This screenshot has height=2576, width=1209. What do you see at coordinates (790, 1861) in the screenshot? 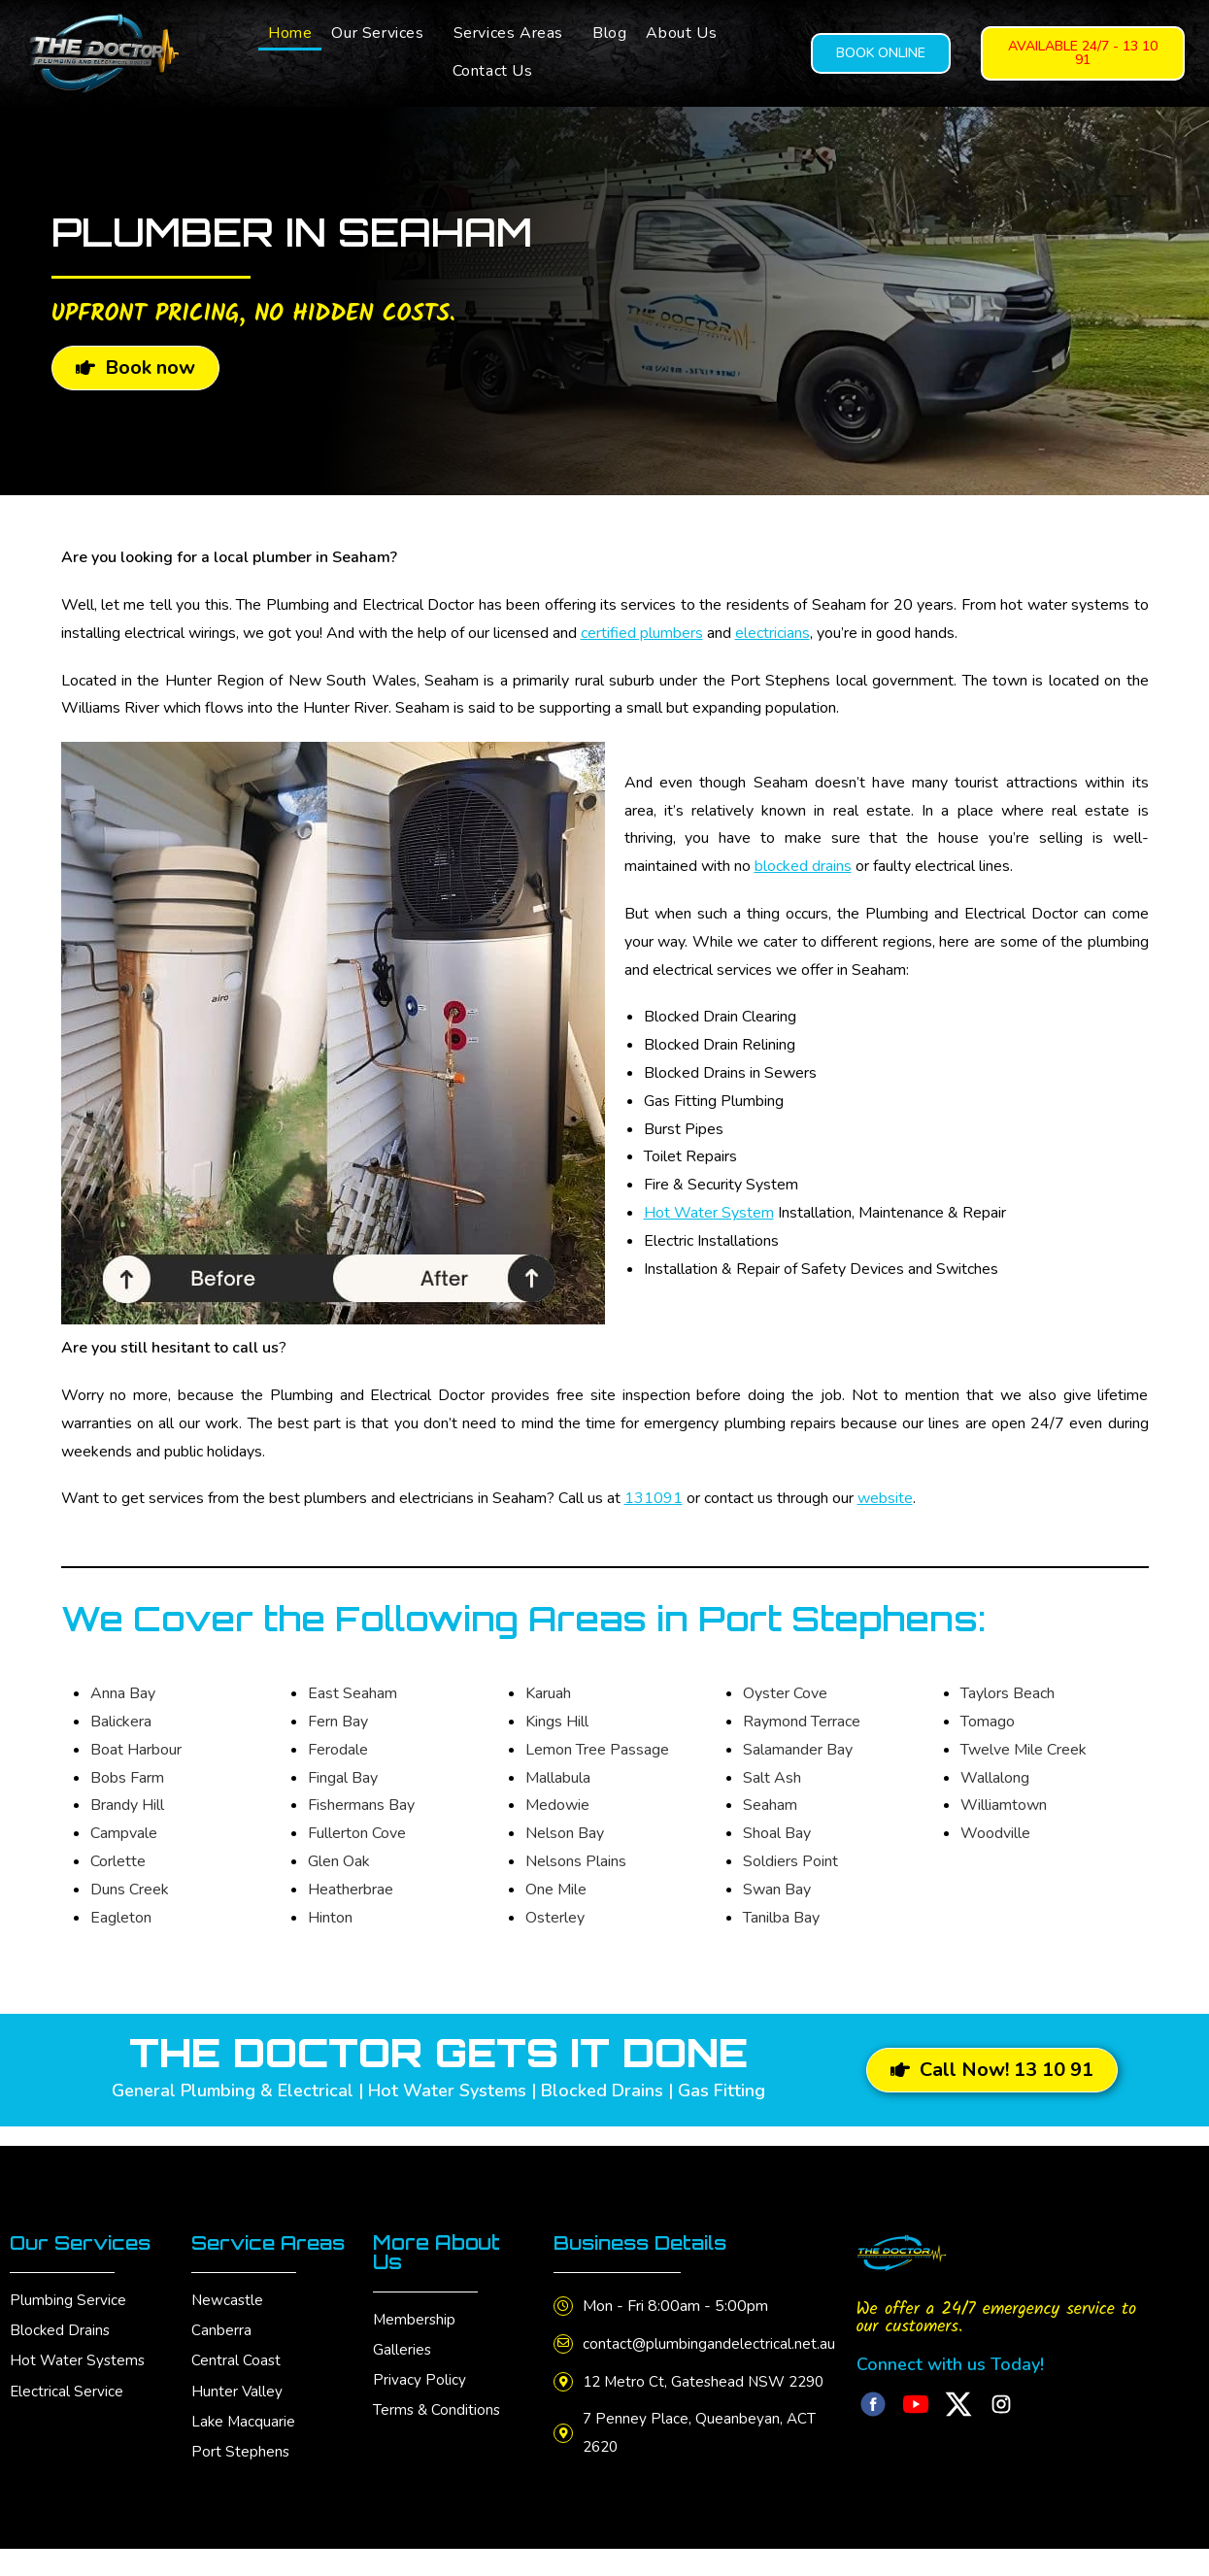
I see `Soldiers Point` at bounding box center [790, 1861].